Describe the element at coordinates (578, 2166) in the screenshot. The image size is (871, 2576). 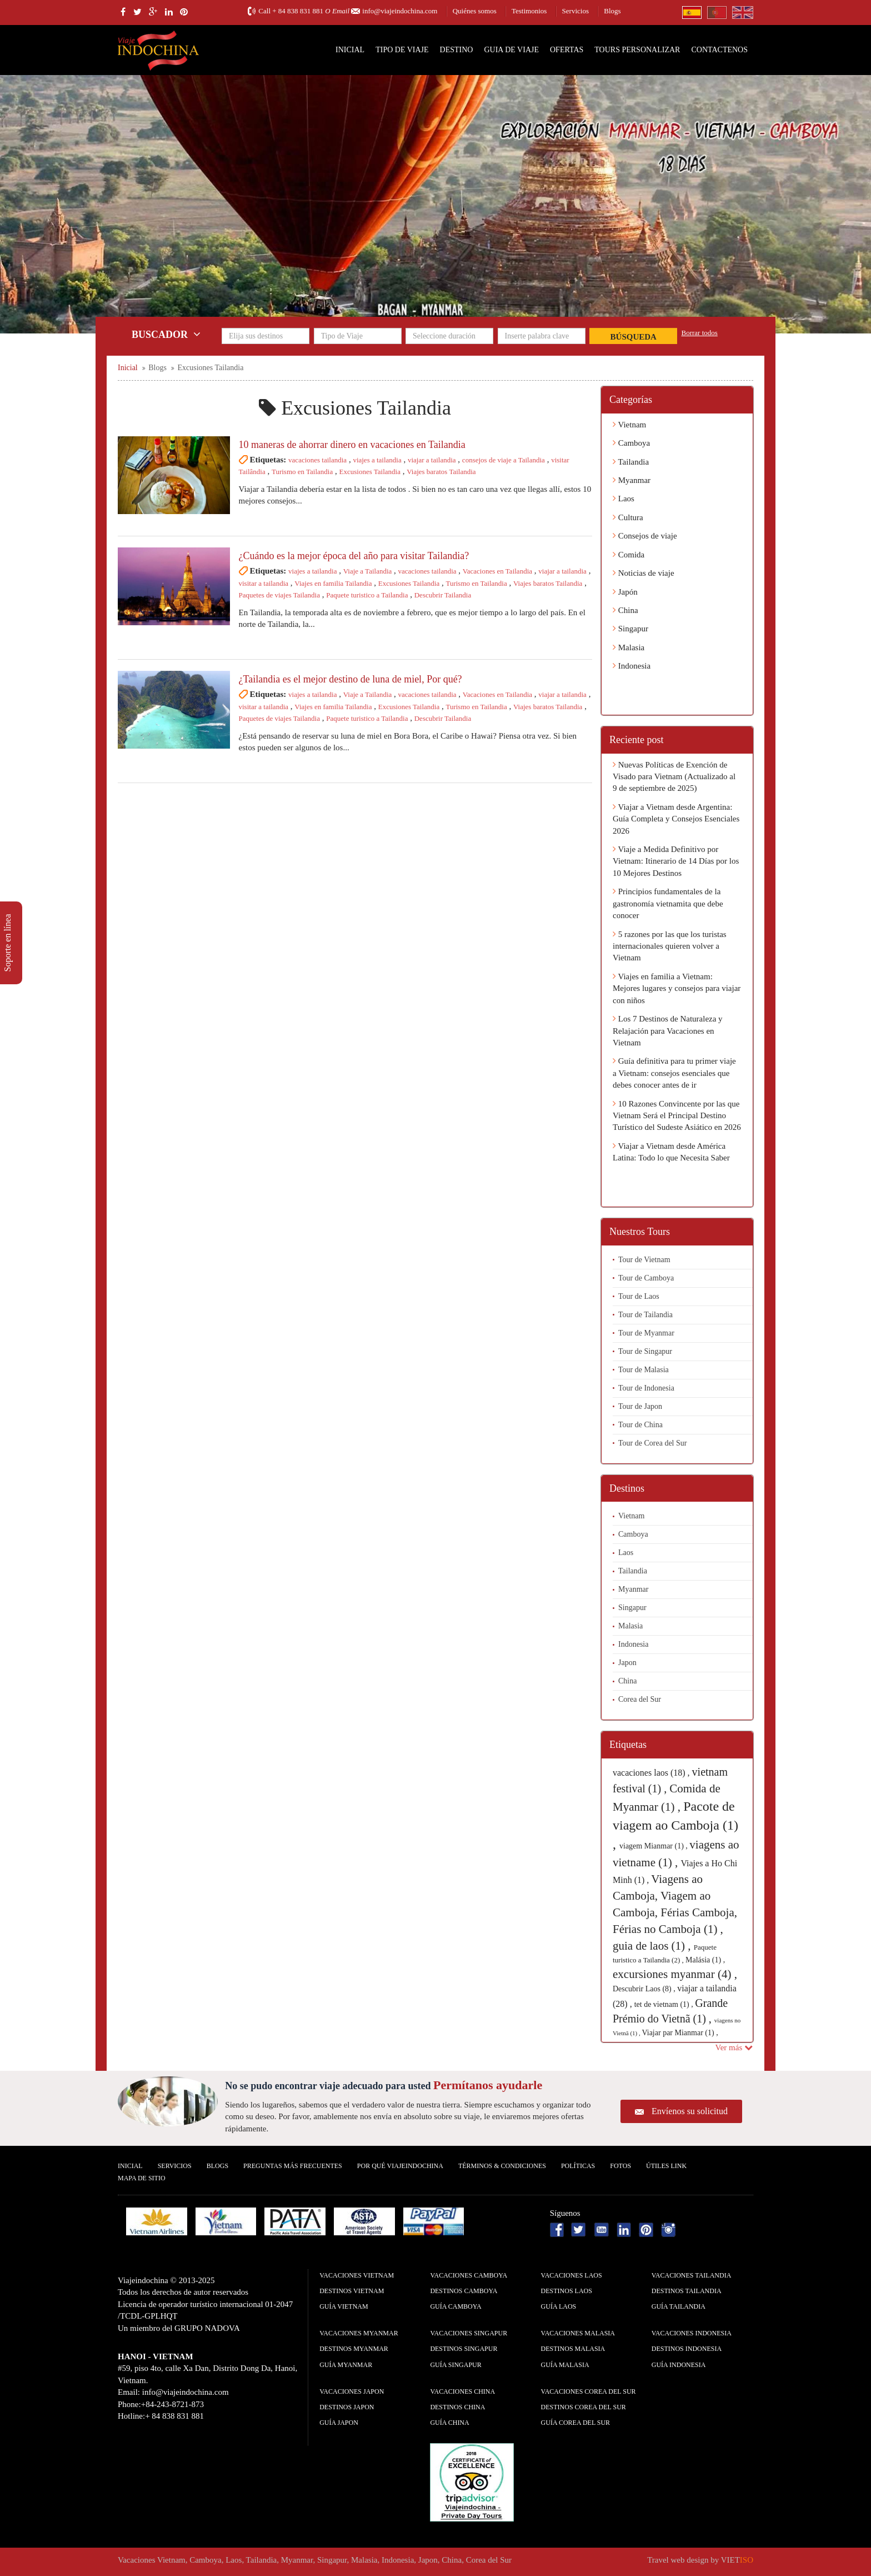
I see `Polí­ticas` at that location.